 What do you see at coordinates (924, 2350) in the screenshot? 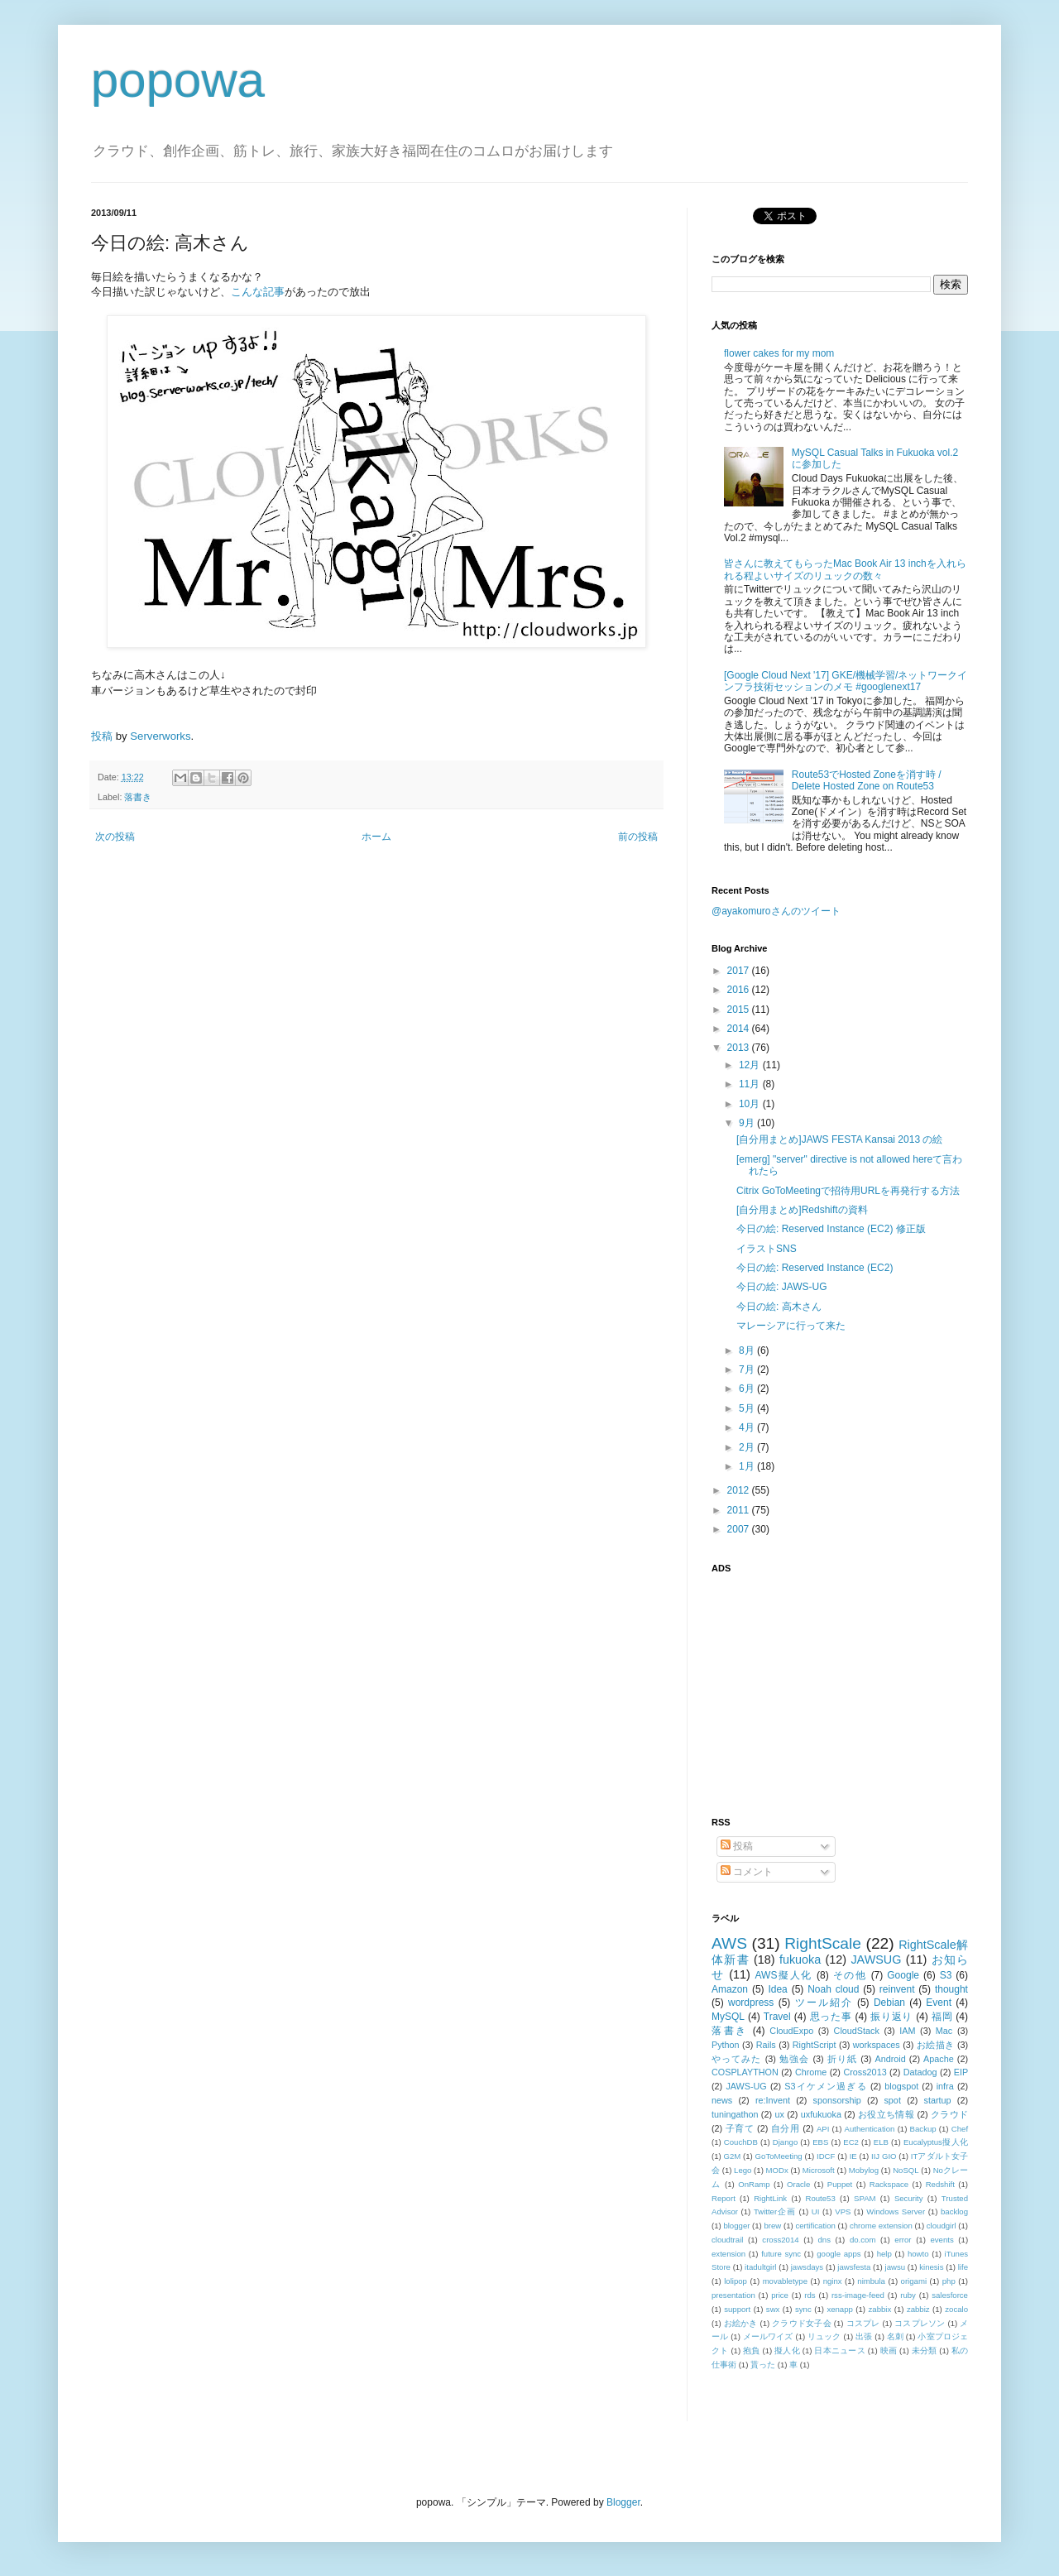
I see `未分類` at bounding box center [924, 2350].